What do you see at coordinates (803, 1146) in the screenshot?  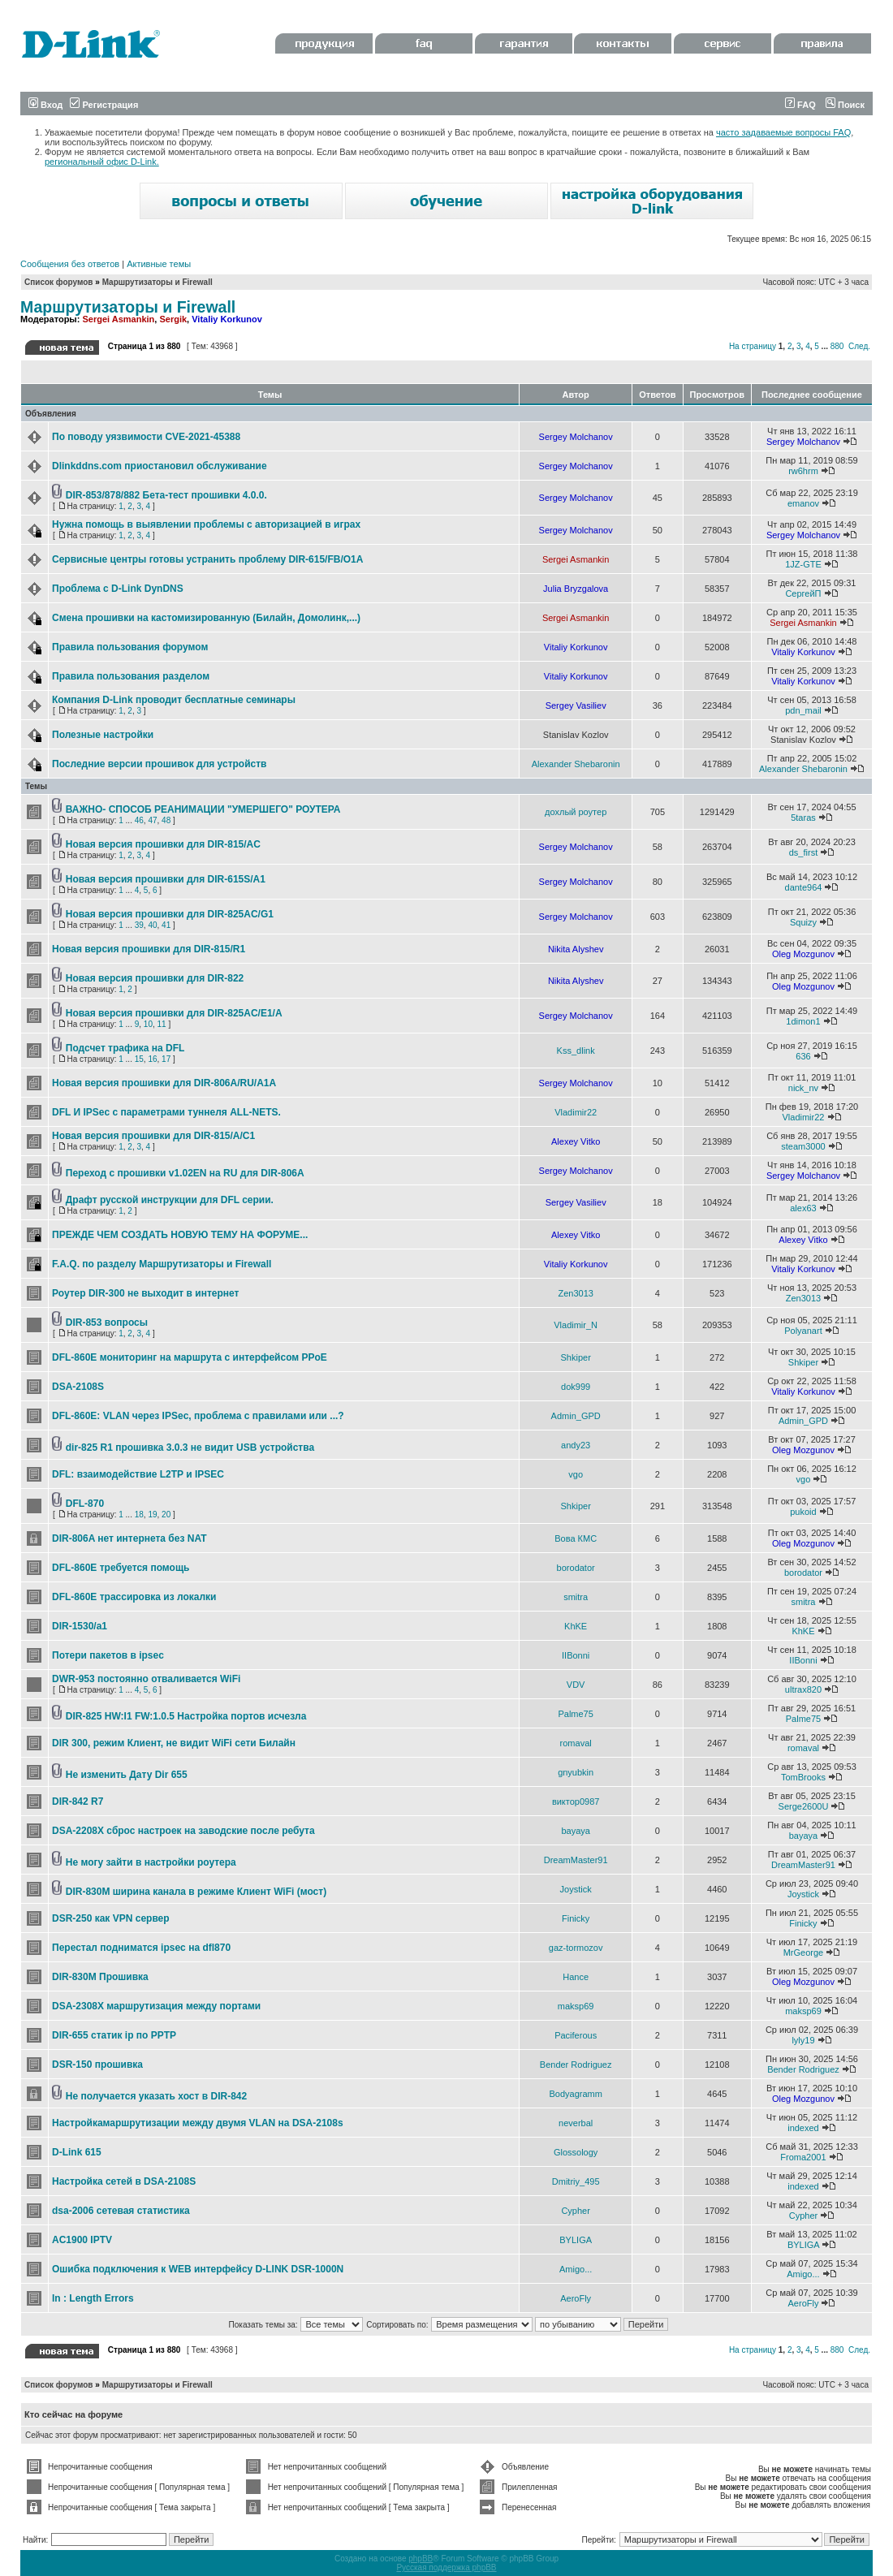 I see `steam3000` at bounding box center [803, 1146].